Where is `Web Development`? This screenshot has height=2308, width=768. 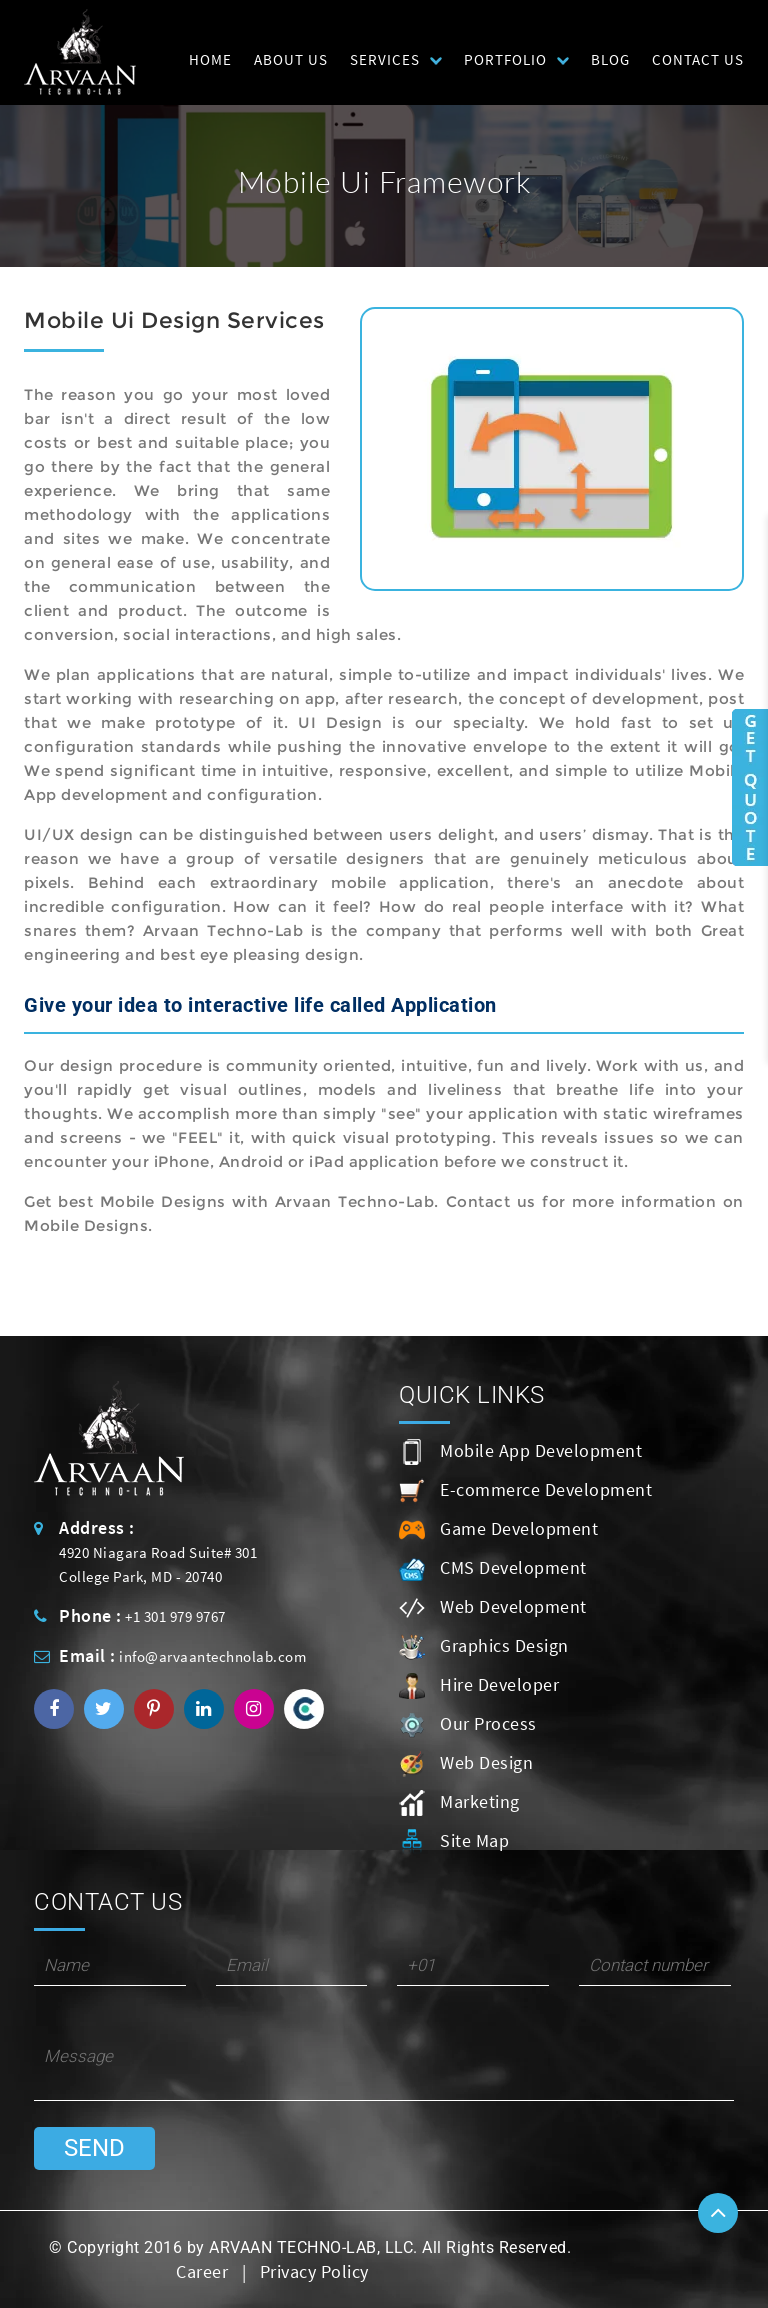
Web Development is located at coordinates (493, 1608).